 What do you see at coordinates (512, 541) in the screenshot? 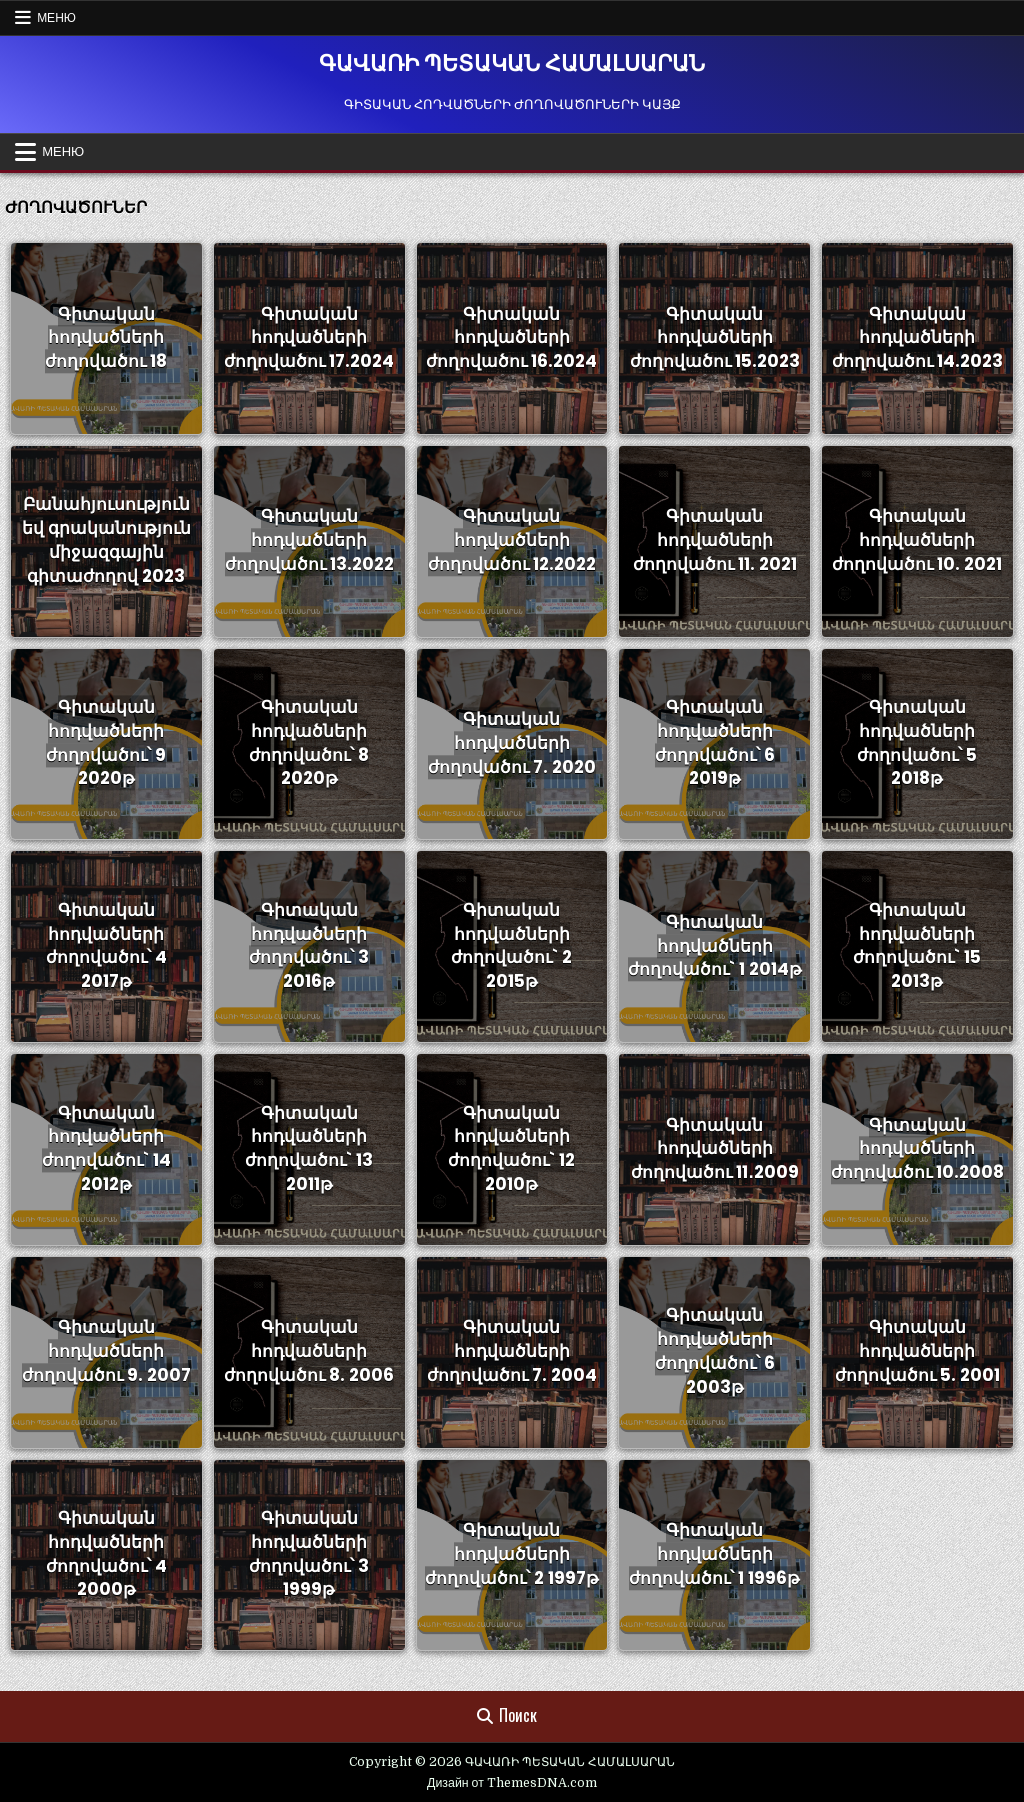
I see `Գիտական հոդվածների ժողովածու 12.2022` at bounding box center [512, 541].